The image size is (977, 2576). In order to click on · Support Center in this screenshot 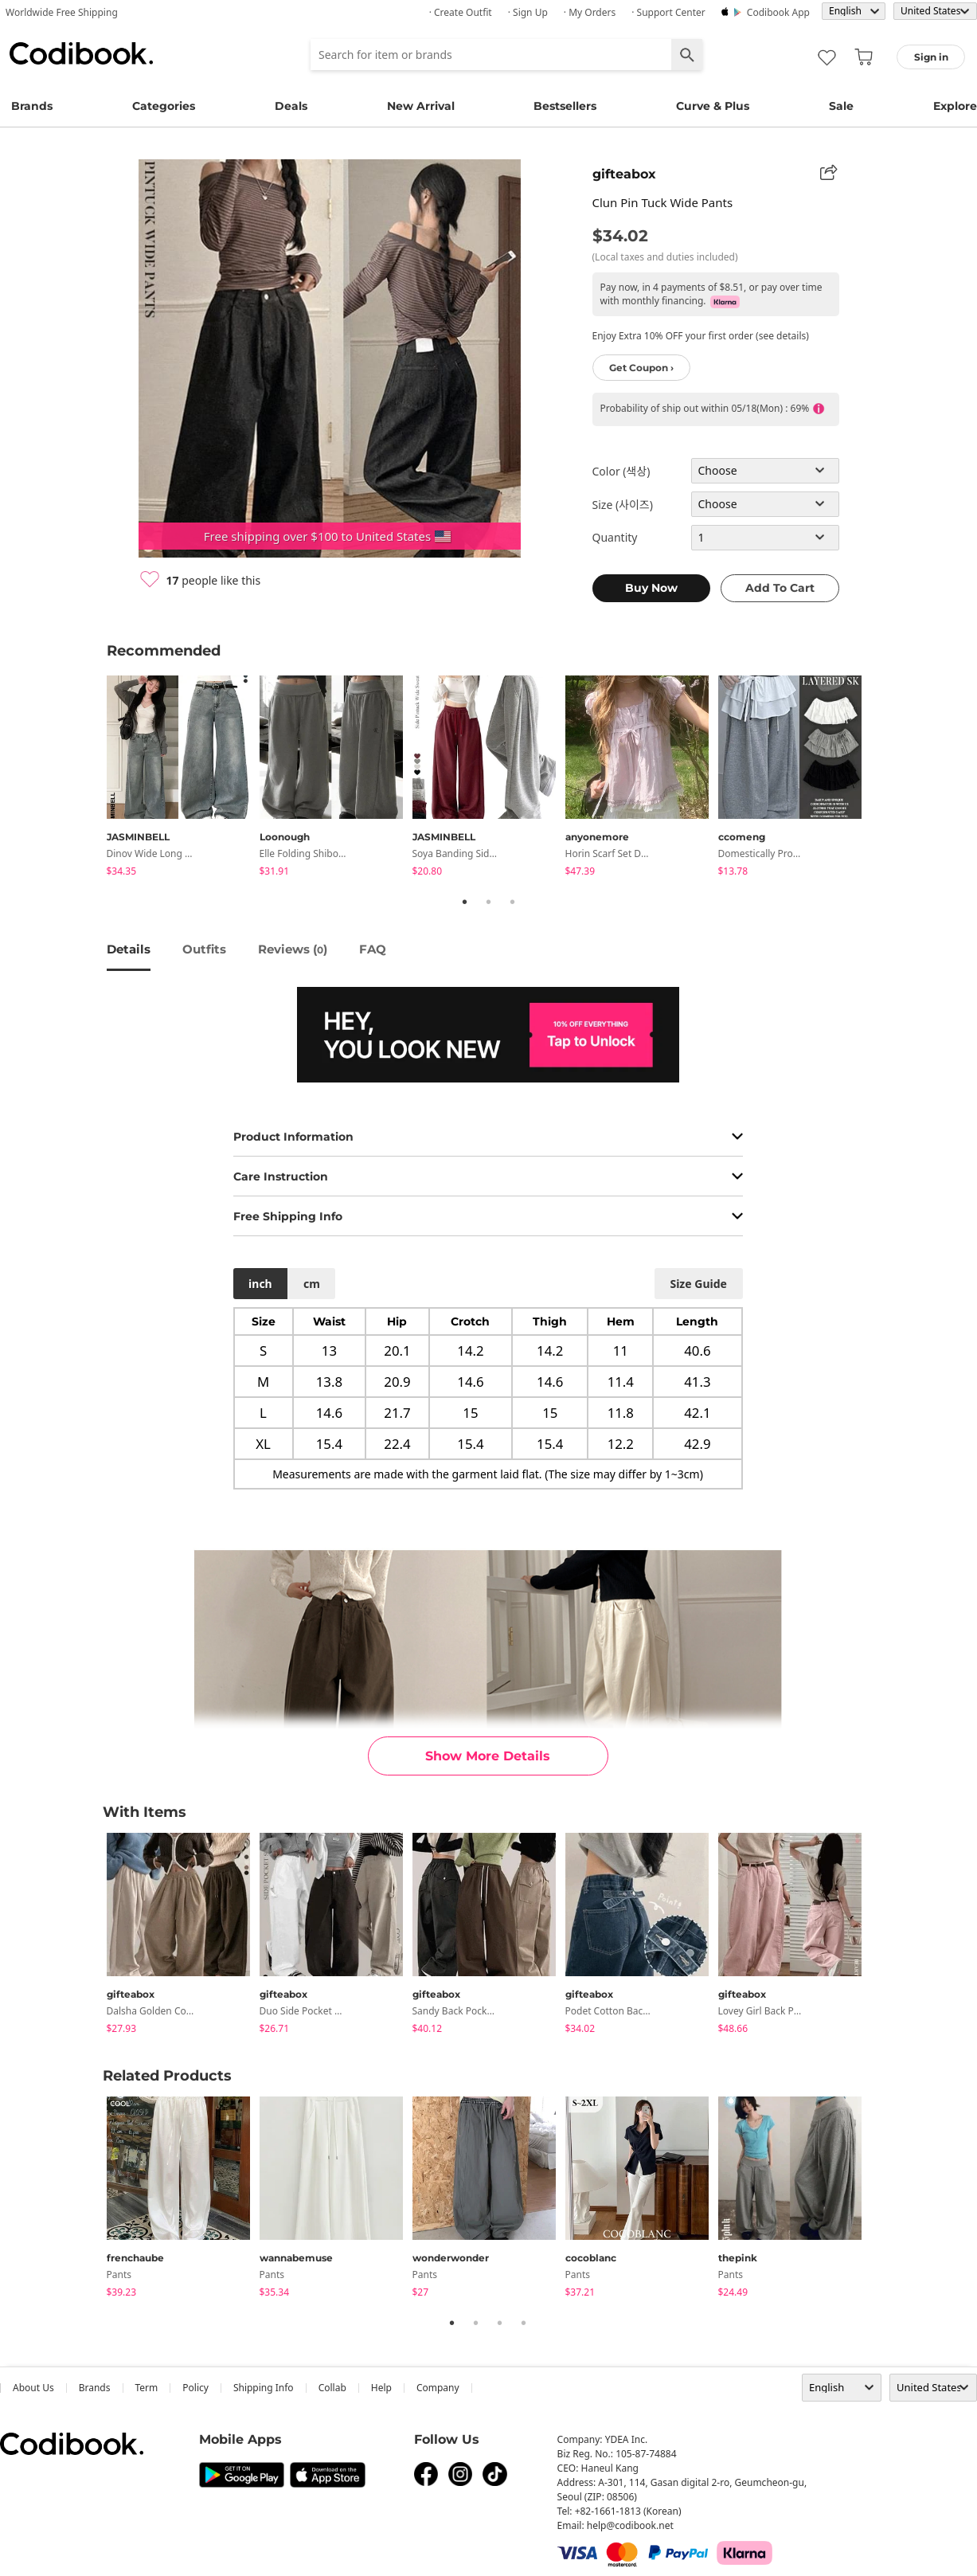, I will do `click(668, 12)`.